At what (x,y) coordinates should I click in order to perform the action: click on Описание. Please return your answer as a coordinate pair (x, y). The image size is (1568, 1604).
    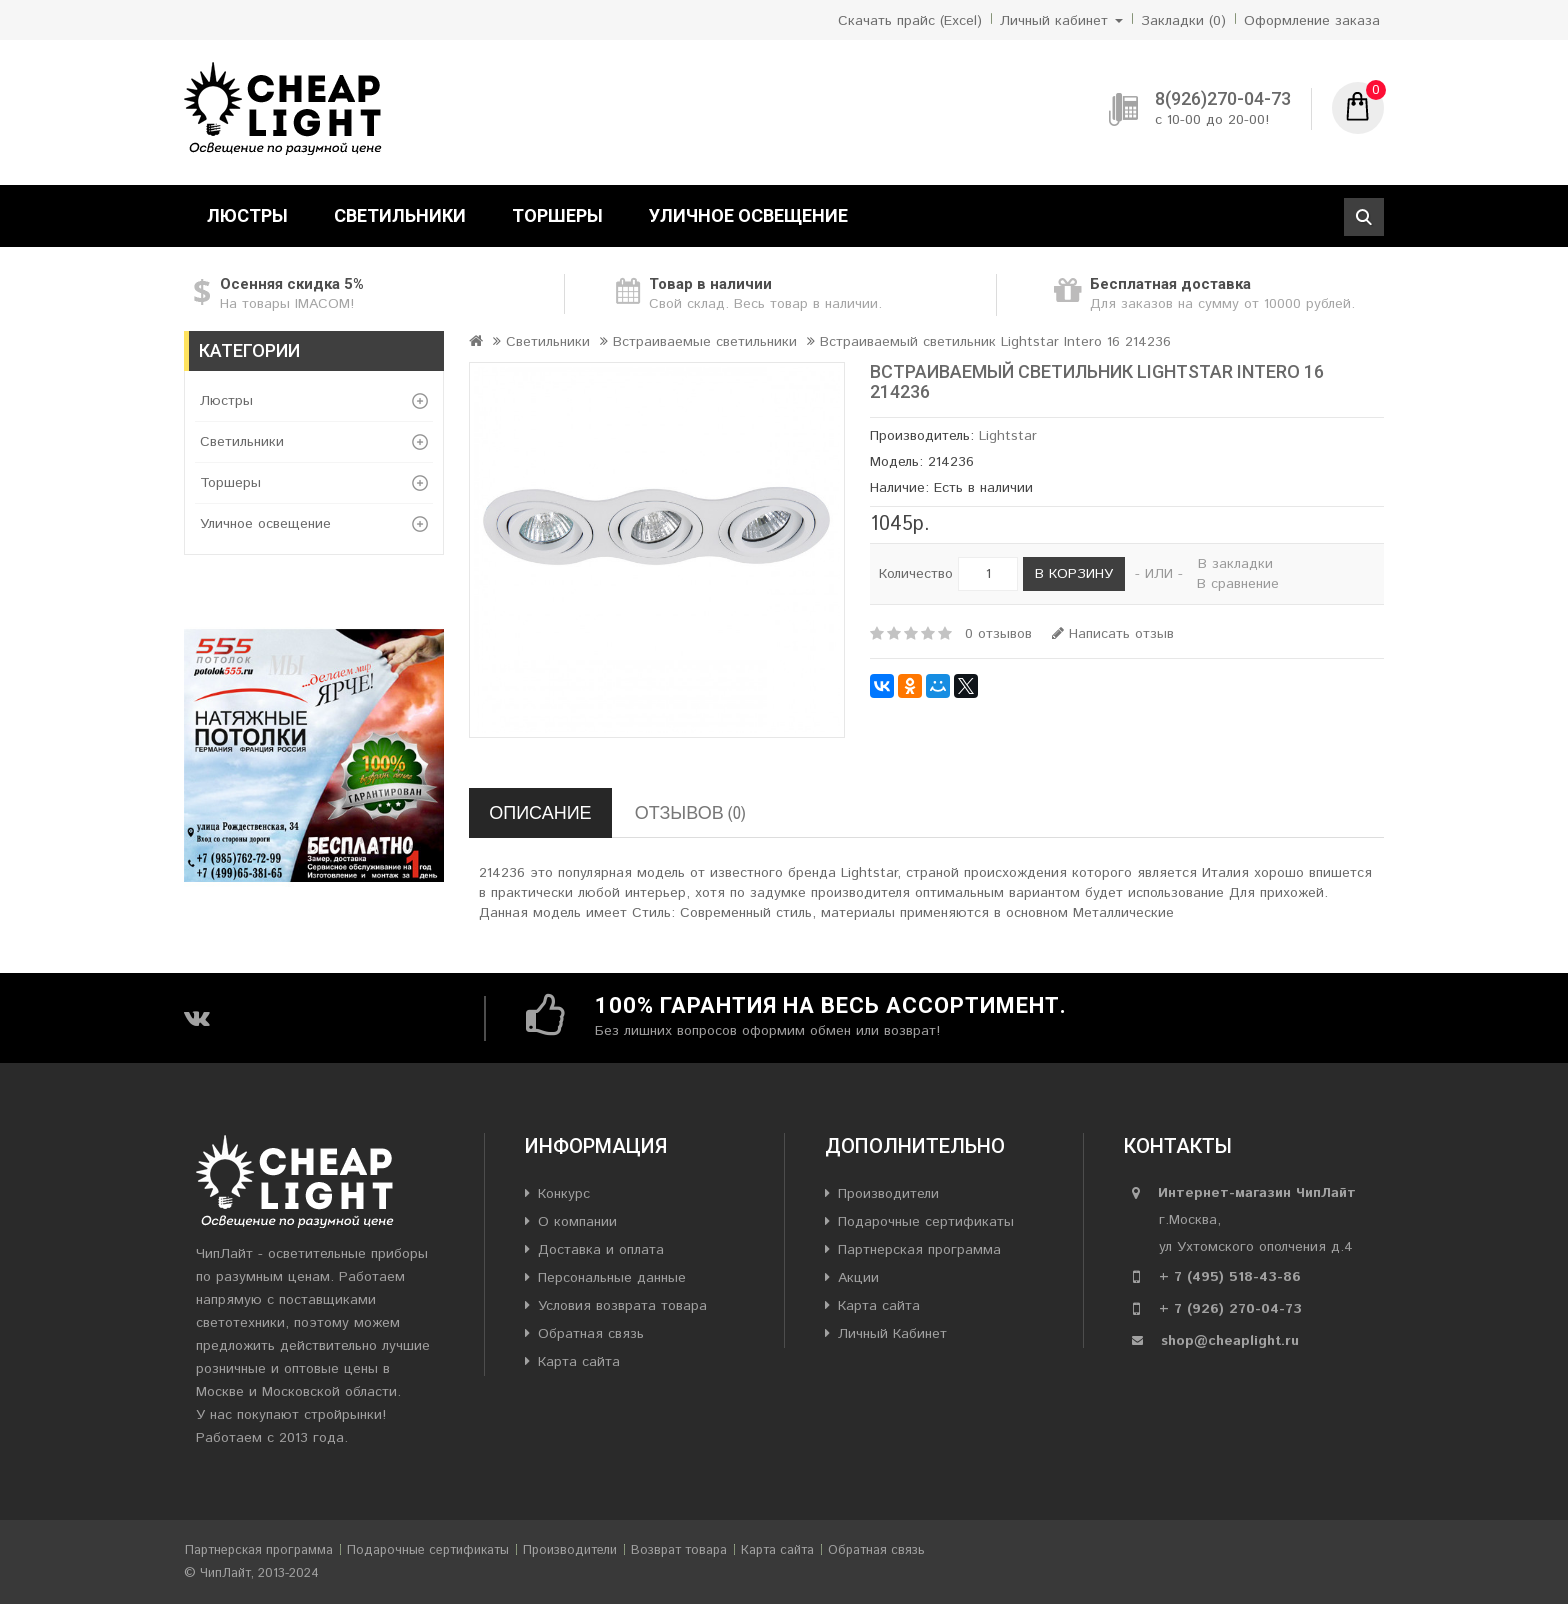
    Looking at the image, I should click on (540, 812).